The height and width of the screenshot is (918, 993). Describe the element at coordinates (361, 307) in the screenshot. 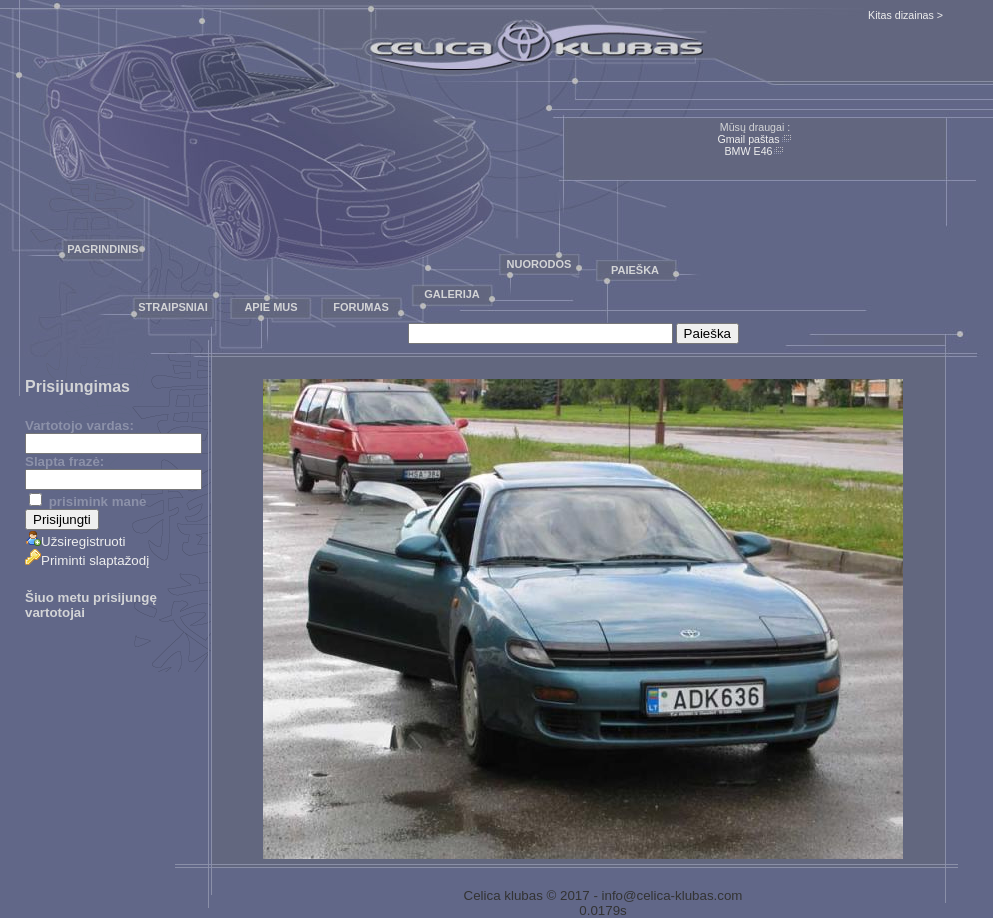

I see `Forumas` at that location.